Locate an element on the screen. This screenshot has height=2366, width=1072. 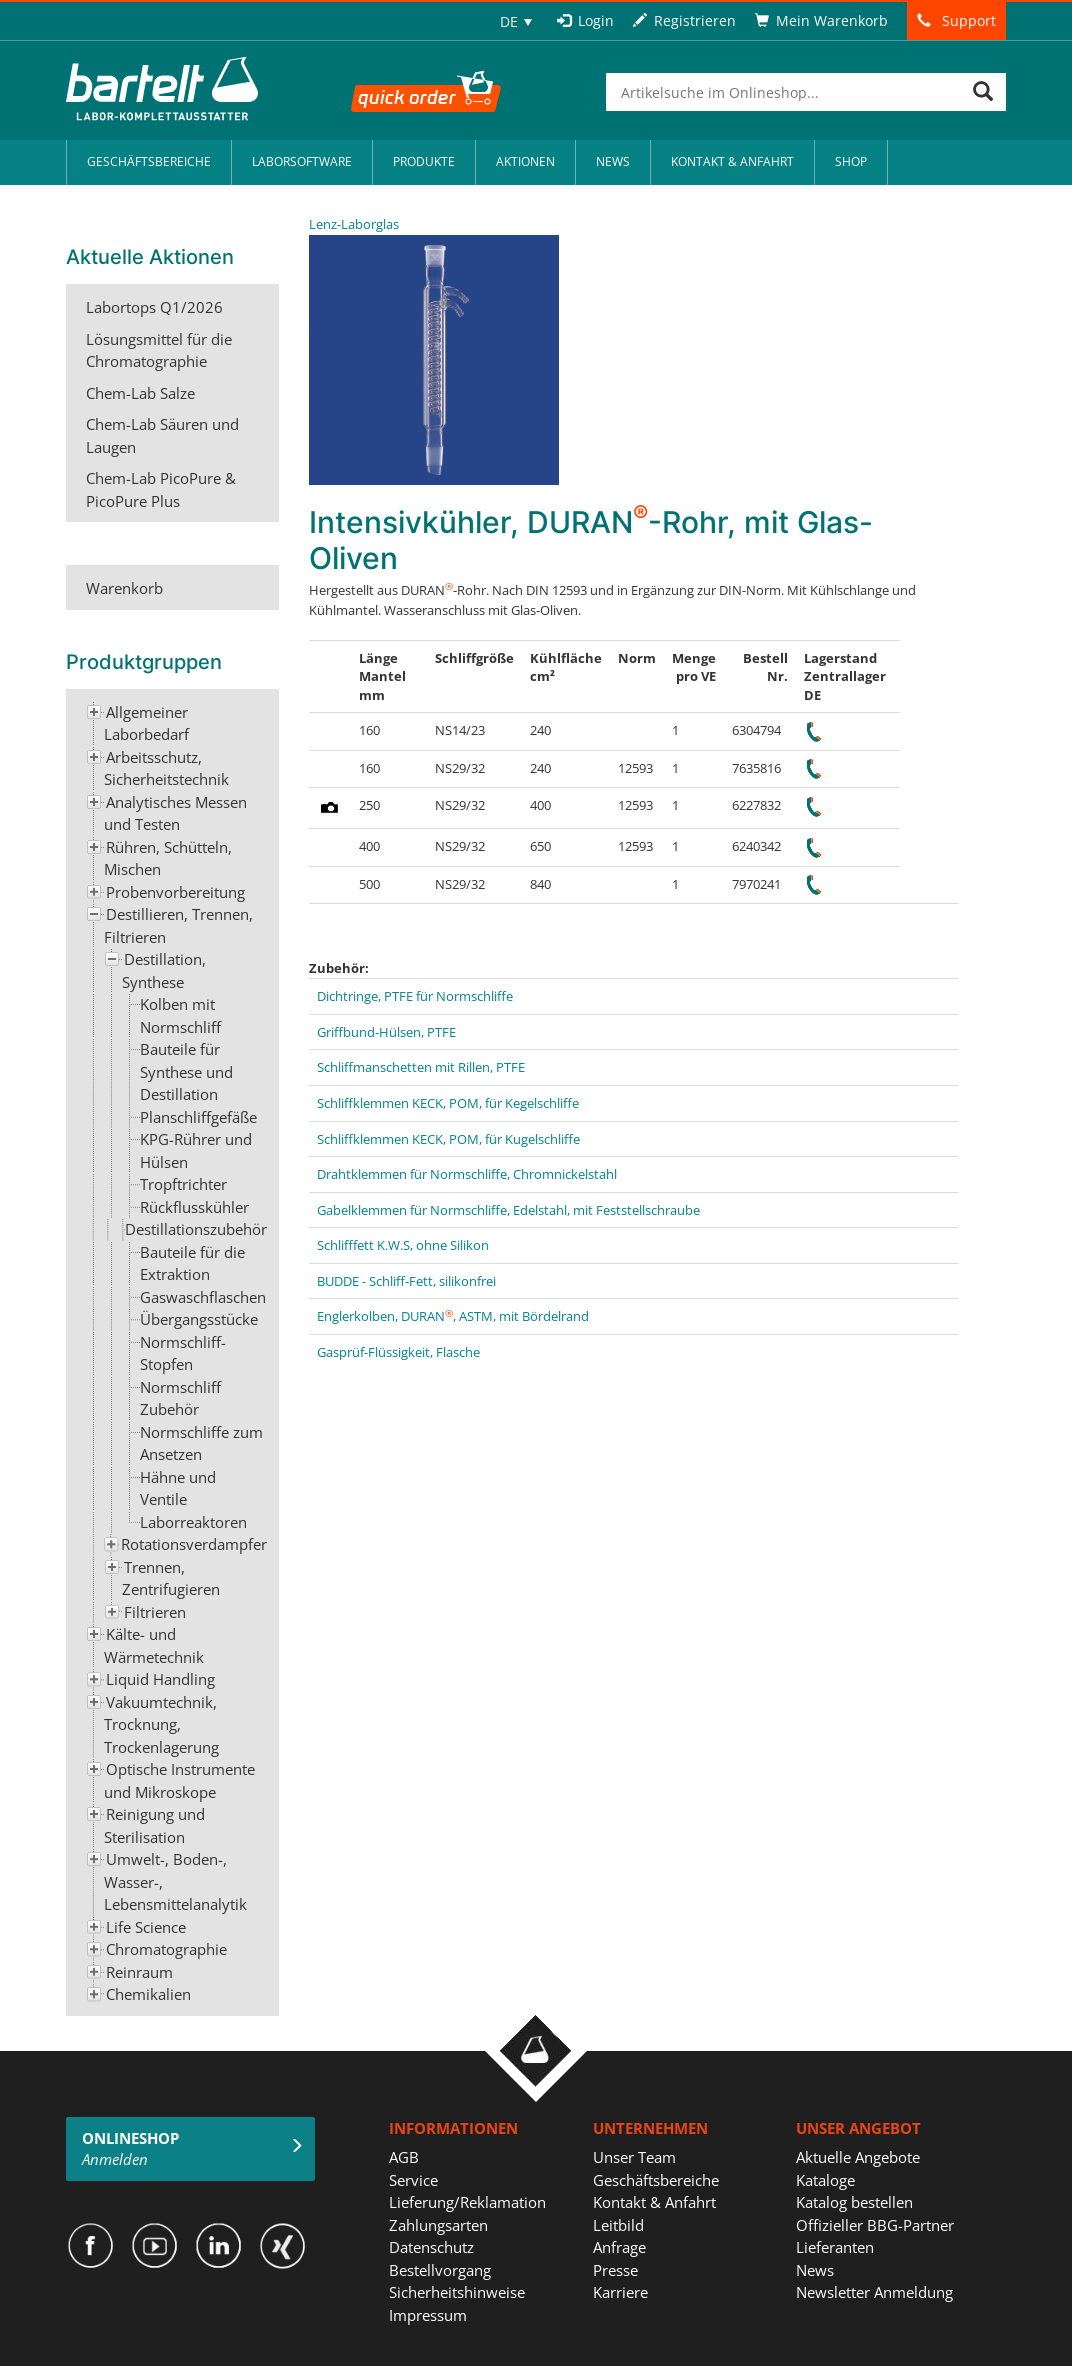
Planschliffgefäße is located at coordinates (198, 1117).